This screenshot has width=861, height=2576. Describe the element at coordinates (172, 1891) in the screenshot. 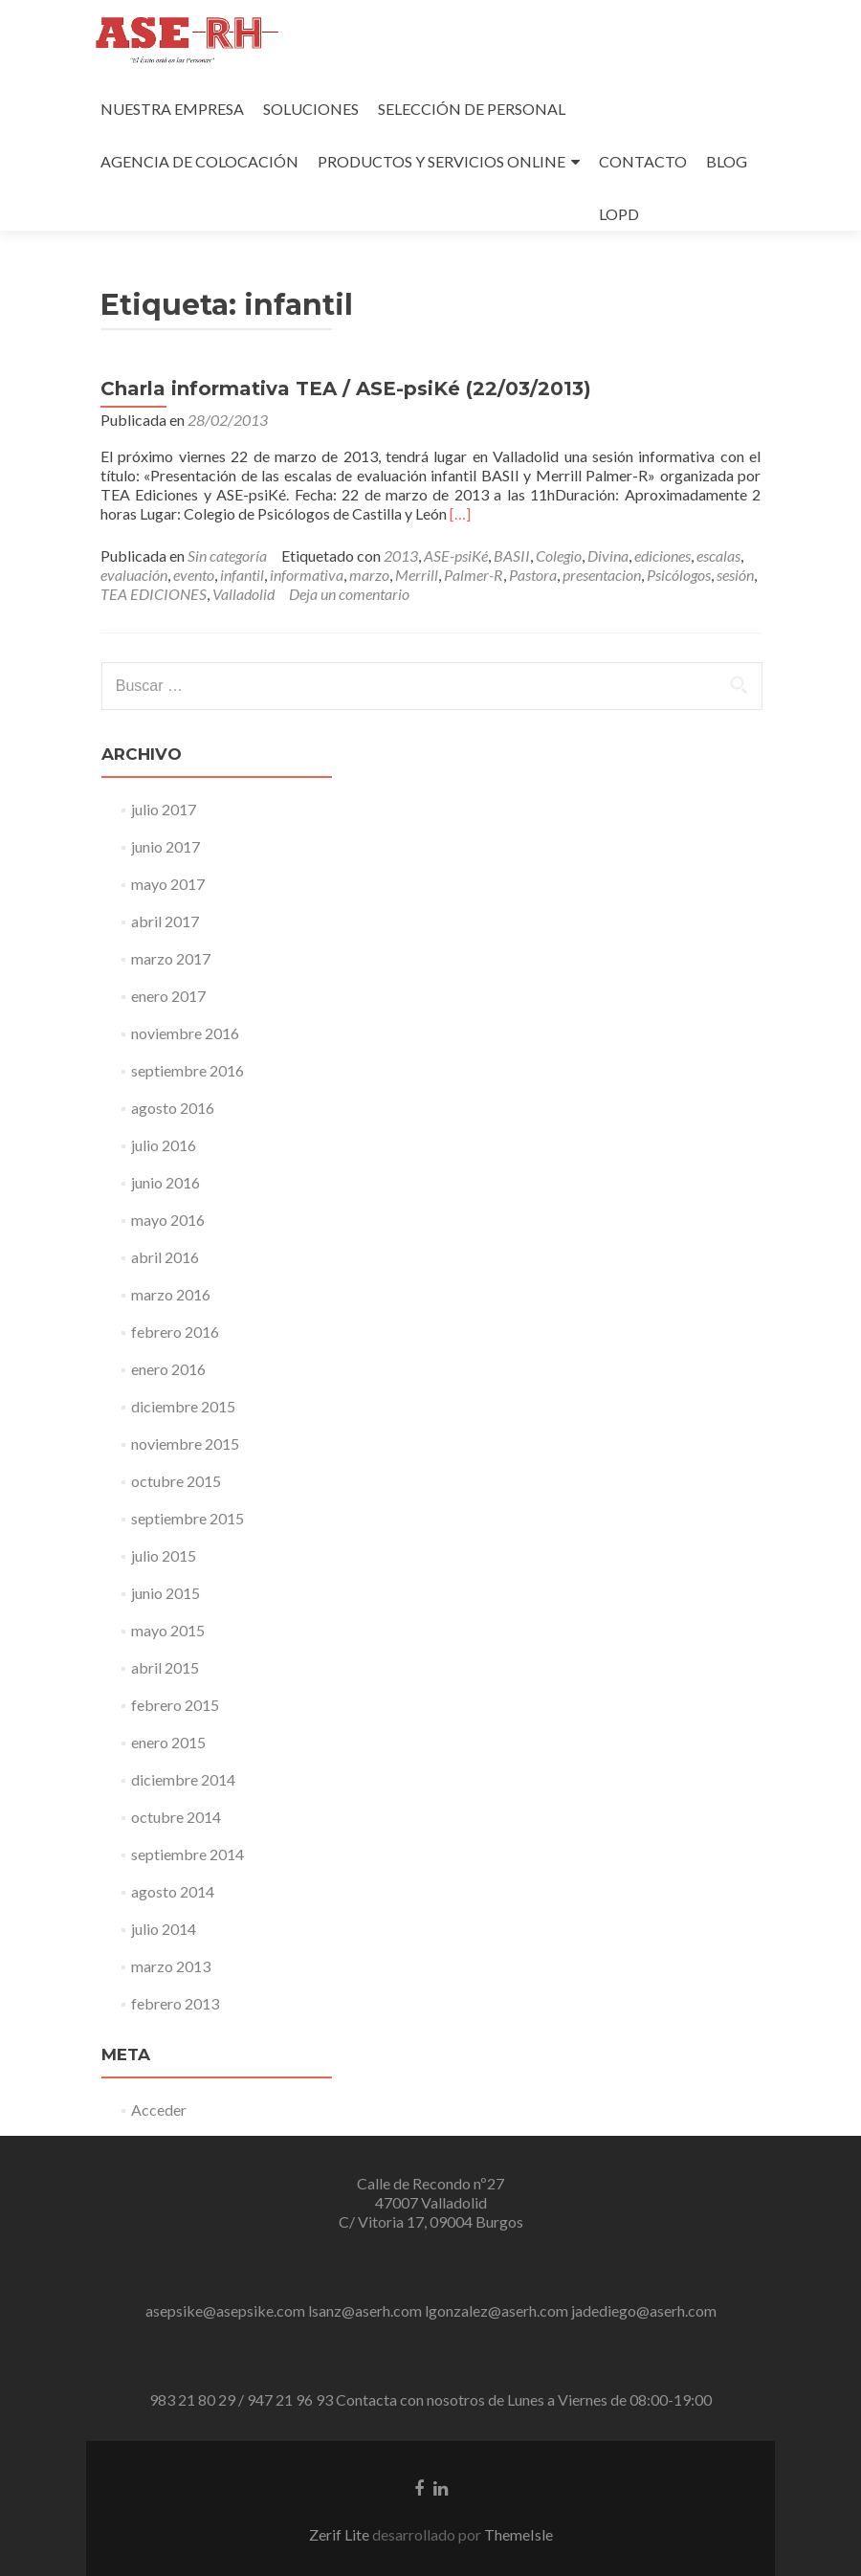

I see `agosto 2014` at that location.